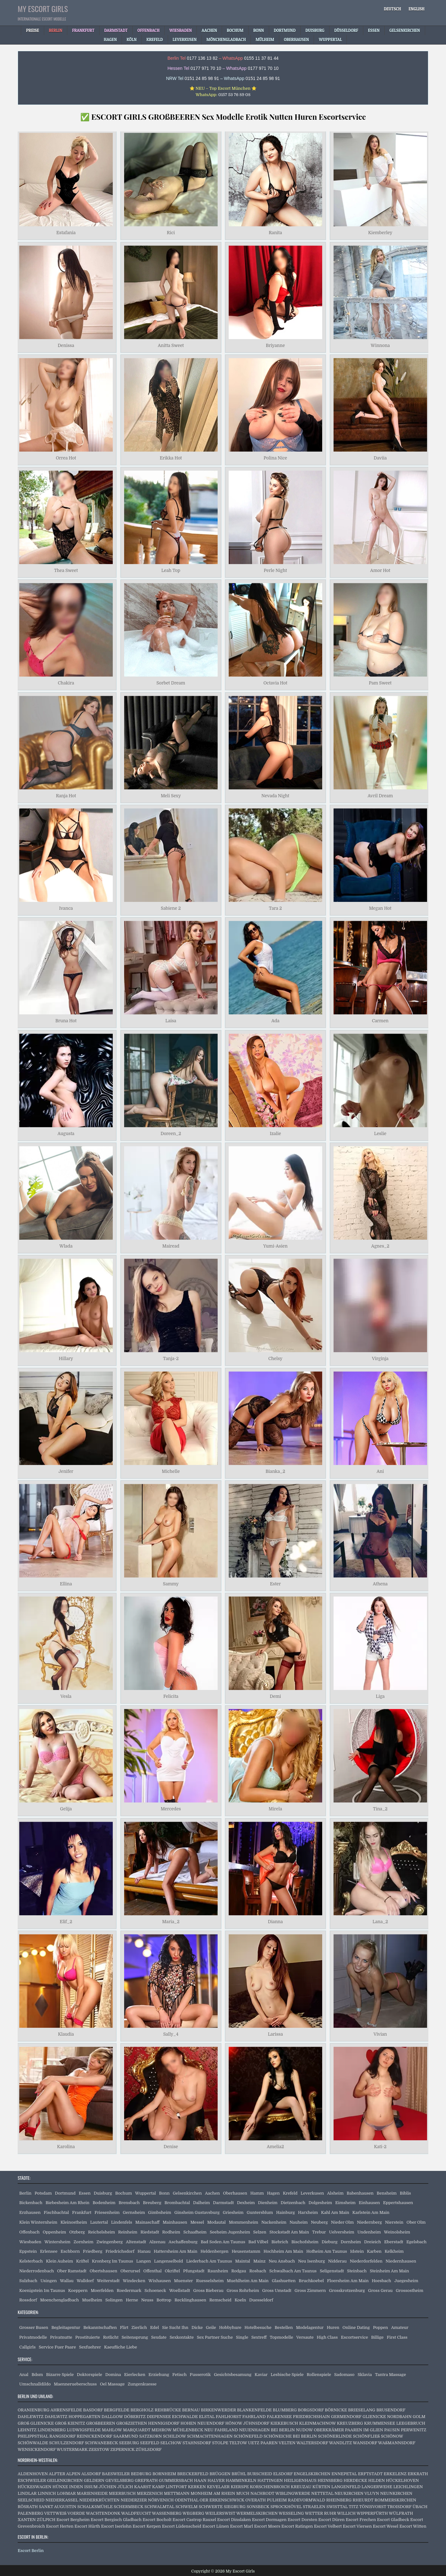 The width and height of the screenshot is (446, 2576). I want to click on GREFRATH, so click(146, 2480).